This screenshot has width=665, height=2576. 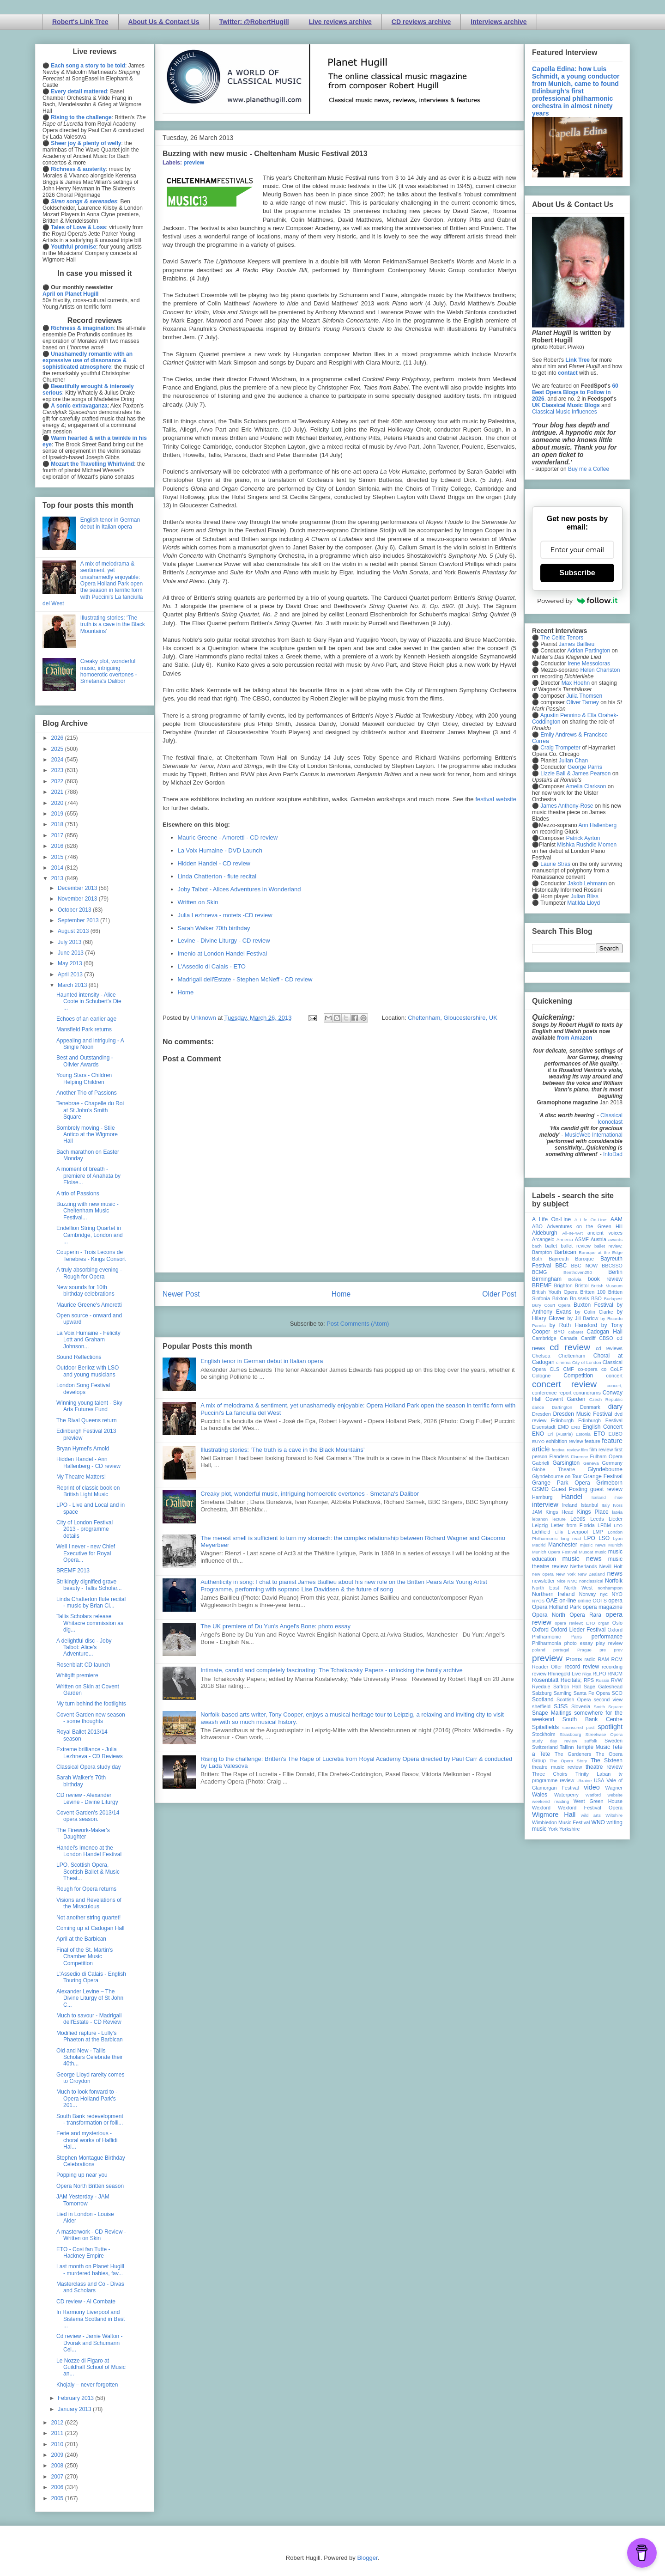 I want to click on Julia Lezhneva - motets -CD review, so click(x=225, y=915).